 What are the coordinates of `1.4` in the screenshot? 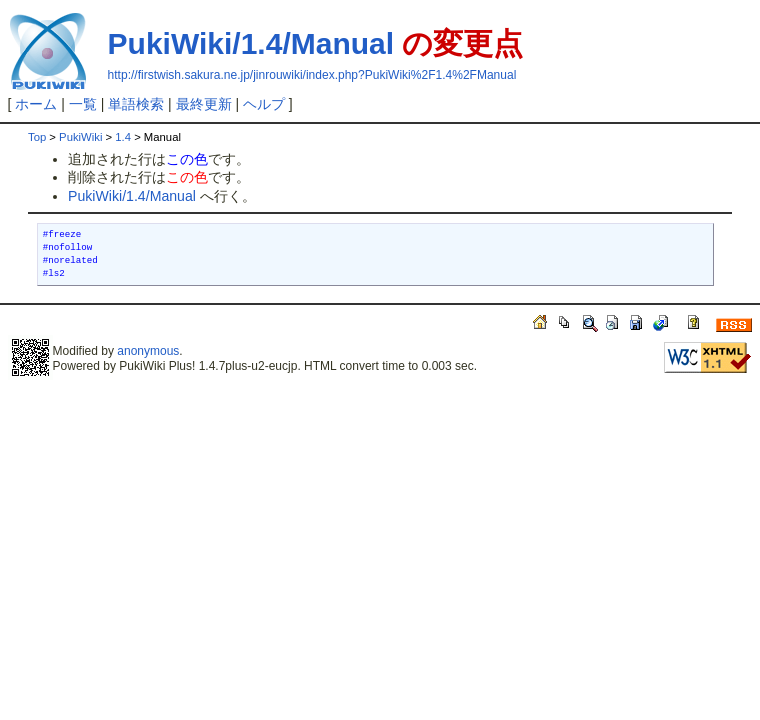 It's located at (123, 137).